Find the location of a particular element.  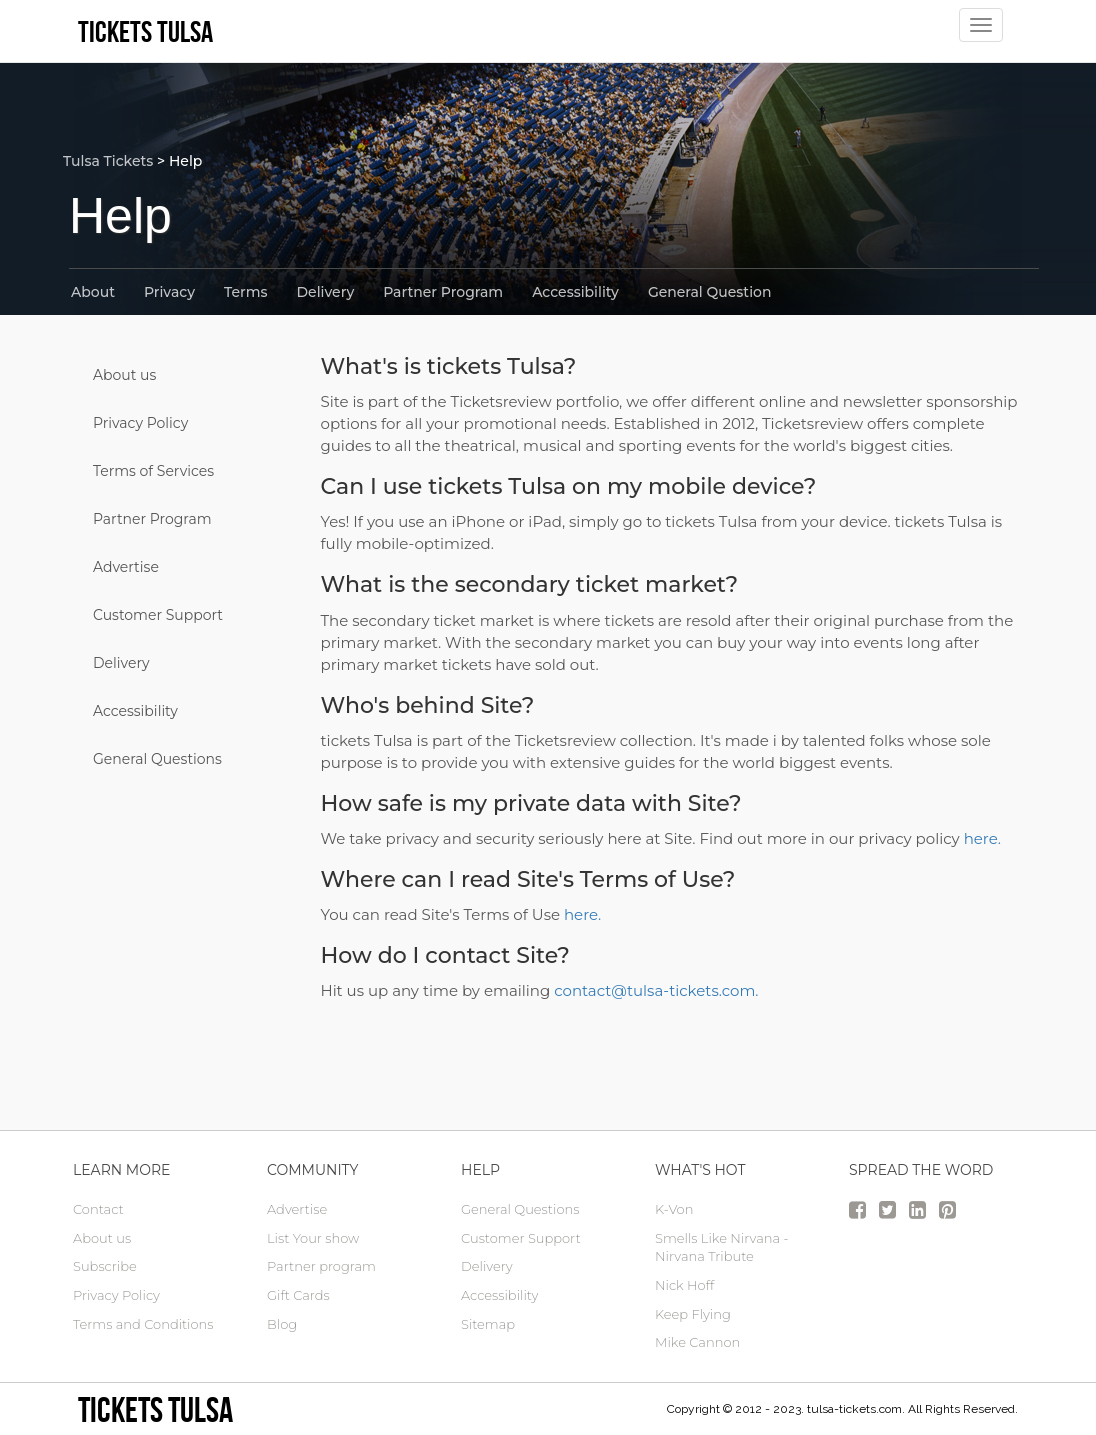

Partner Program is located at coordinates (443, 292).